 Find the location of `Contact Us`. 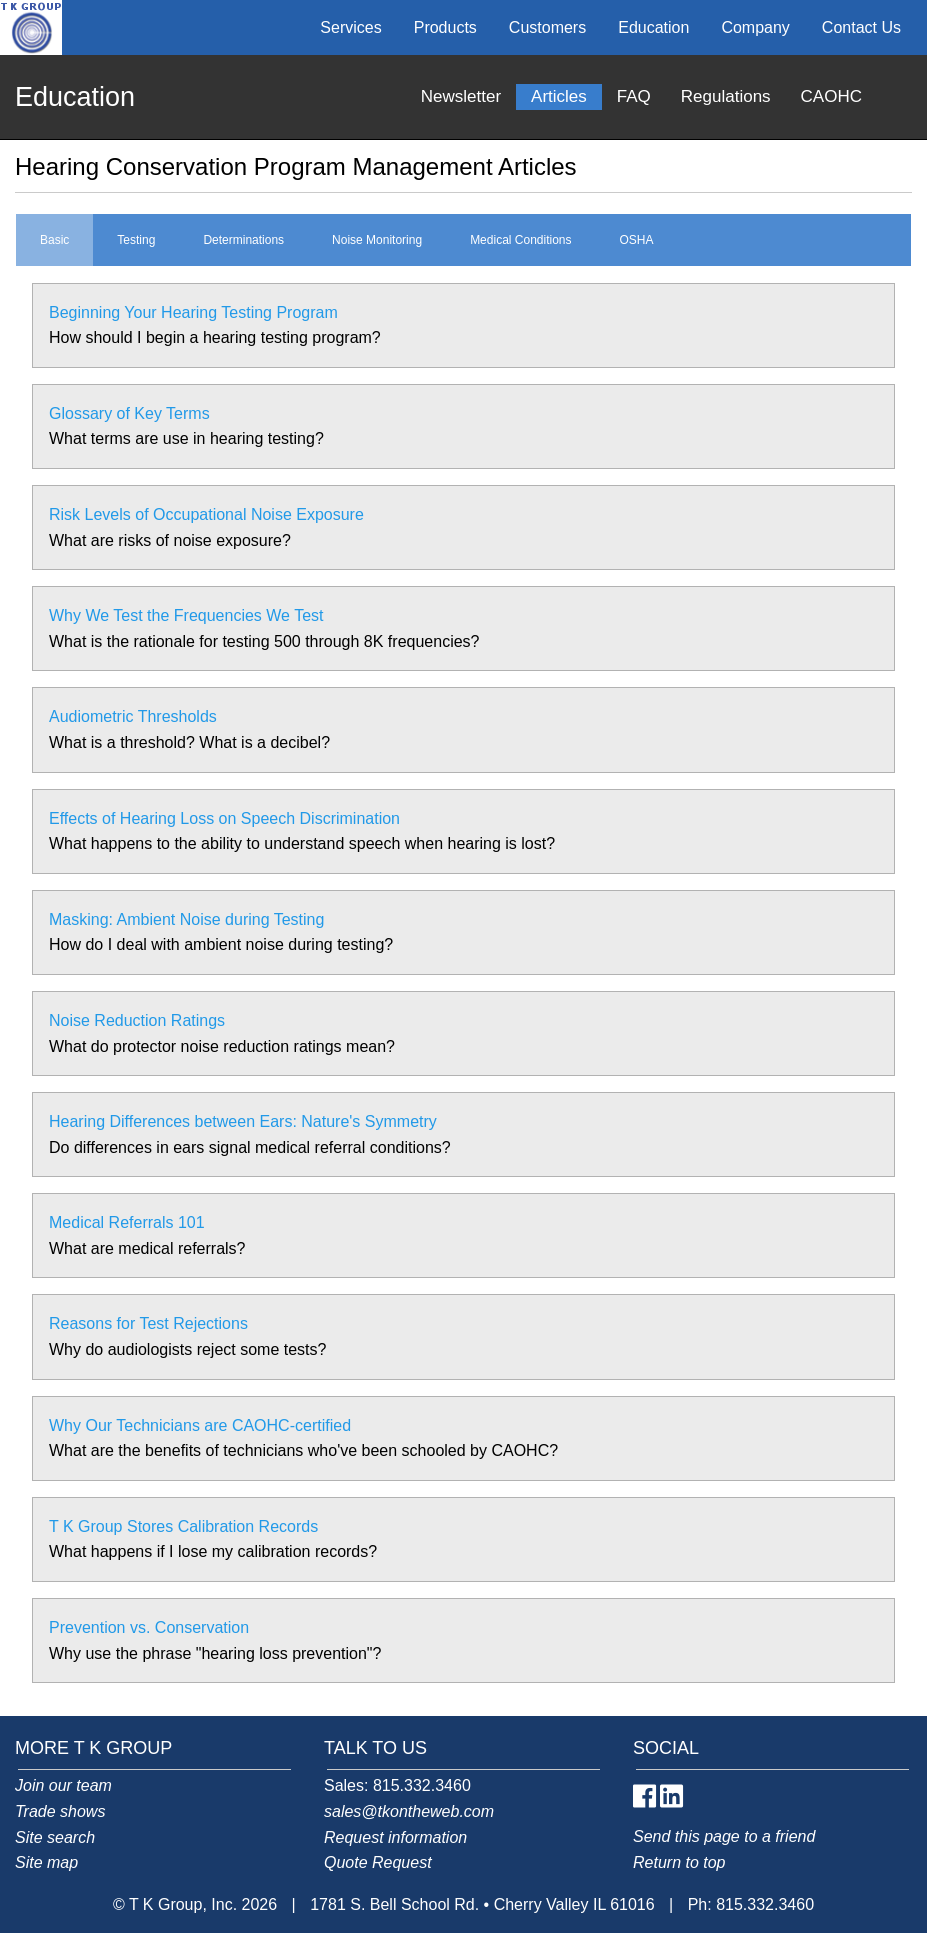

Contact Us is located at coordinates (861, 27).